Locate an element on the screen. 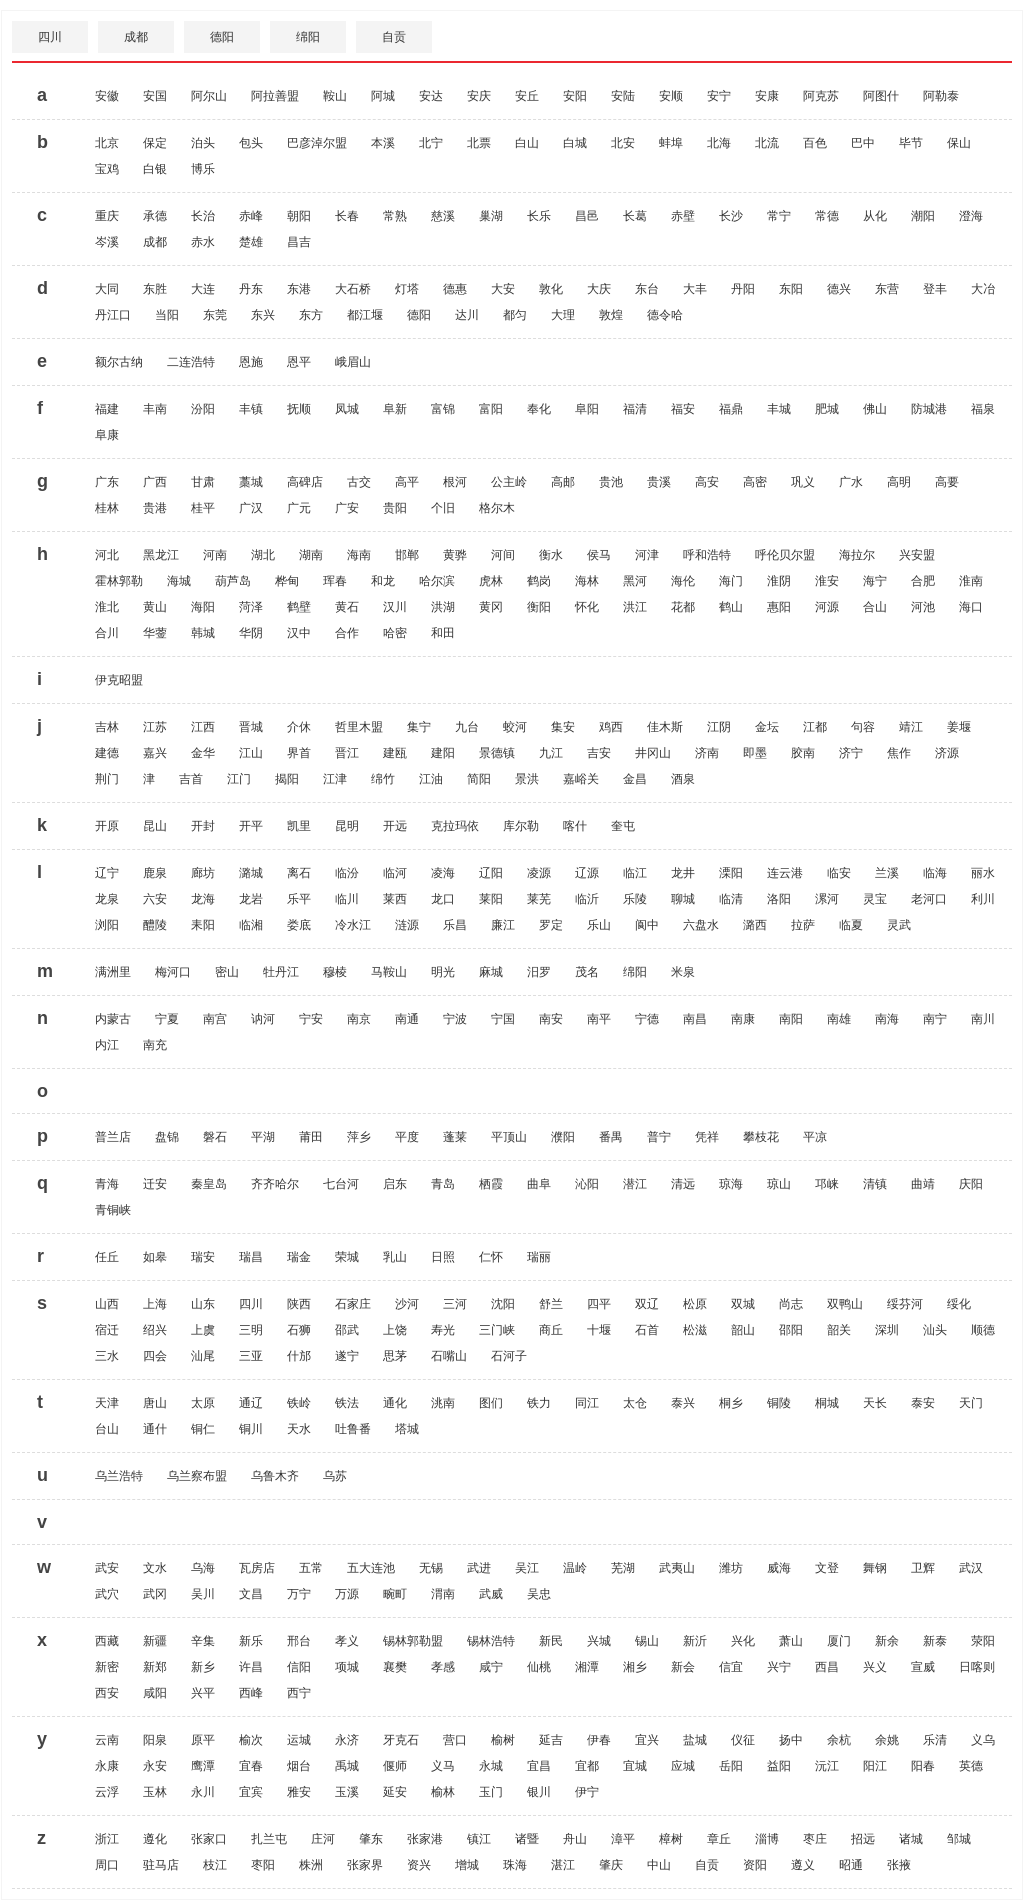 Image resolution: width=1024 pixels, height=1900 pixels. 绍兴 is located at coordinates (155, 1330).